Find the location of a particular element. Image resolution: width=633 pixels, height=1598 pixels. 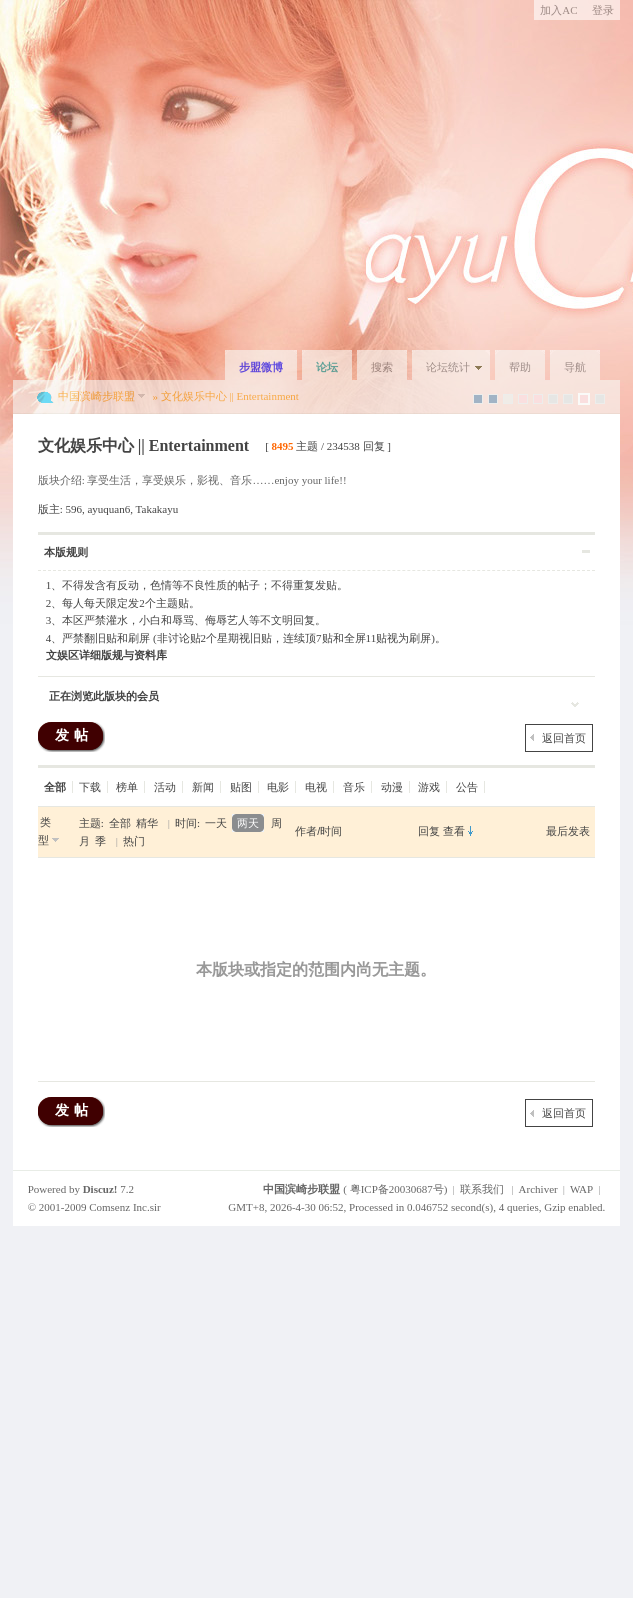

公告 is located at coordinates (467, 787).